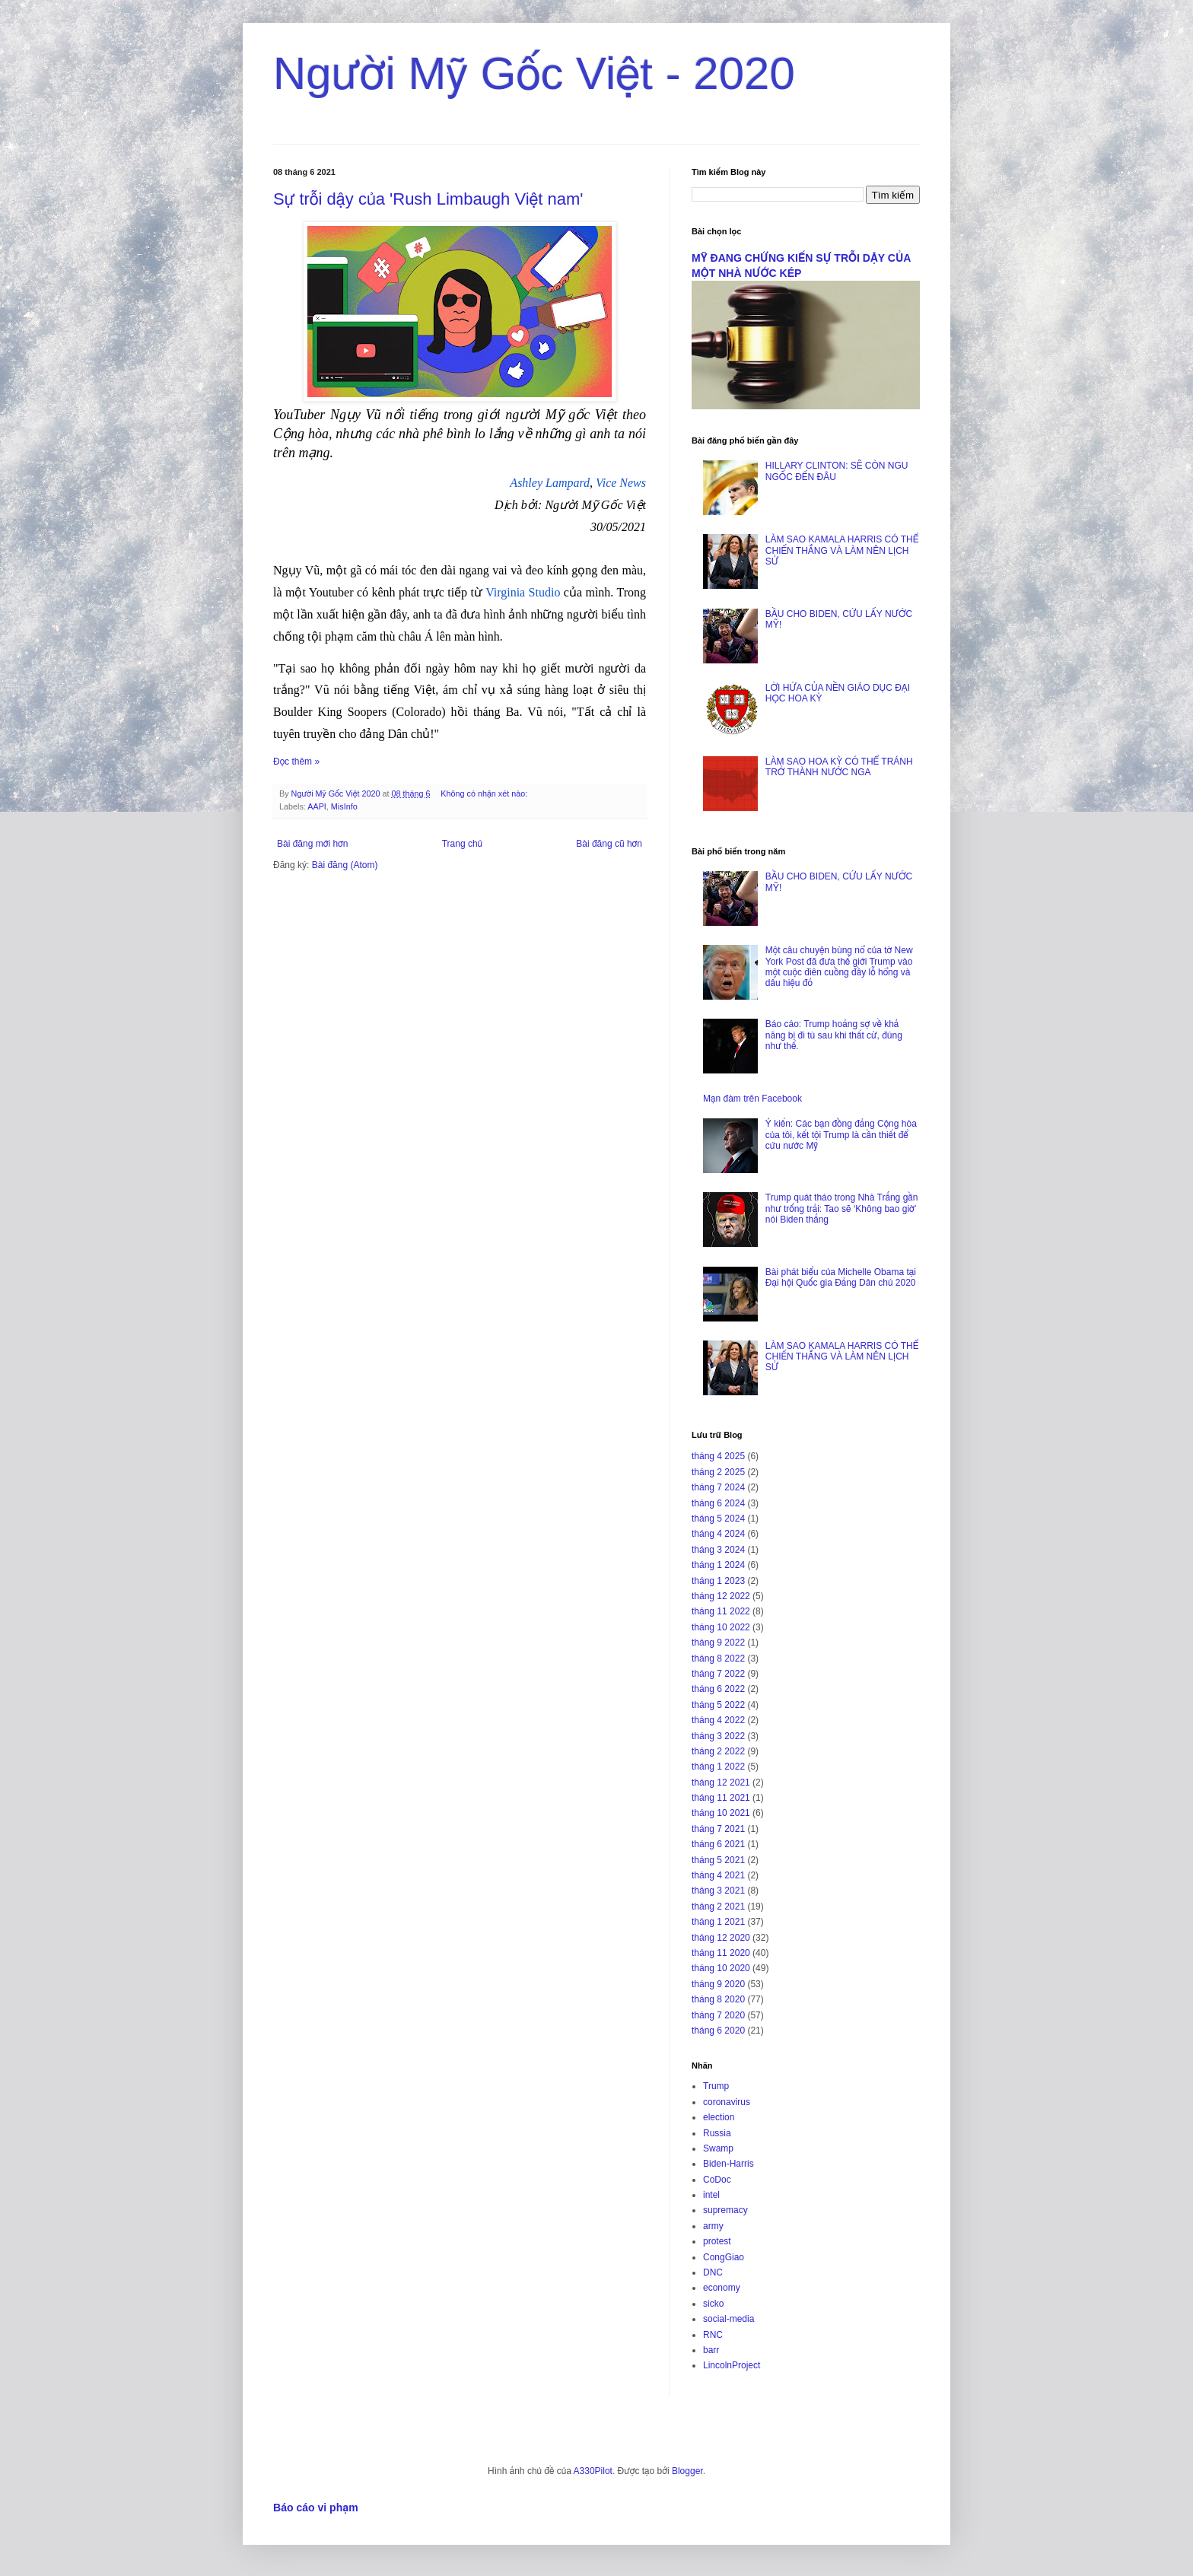 This screenshot has height=2576, width=1193. Describe the element at coordinates (723, 2257) in the screenshot. I see `CongGiao` at that location.